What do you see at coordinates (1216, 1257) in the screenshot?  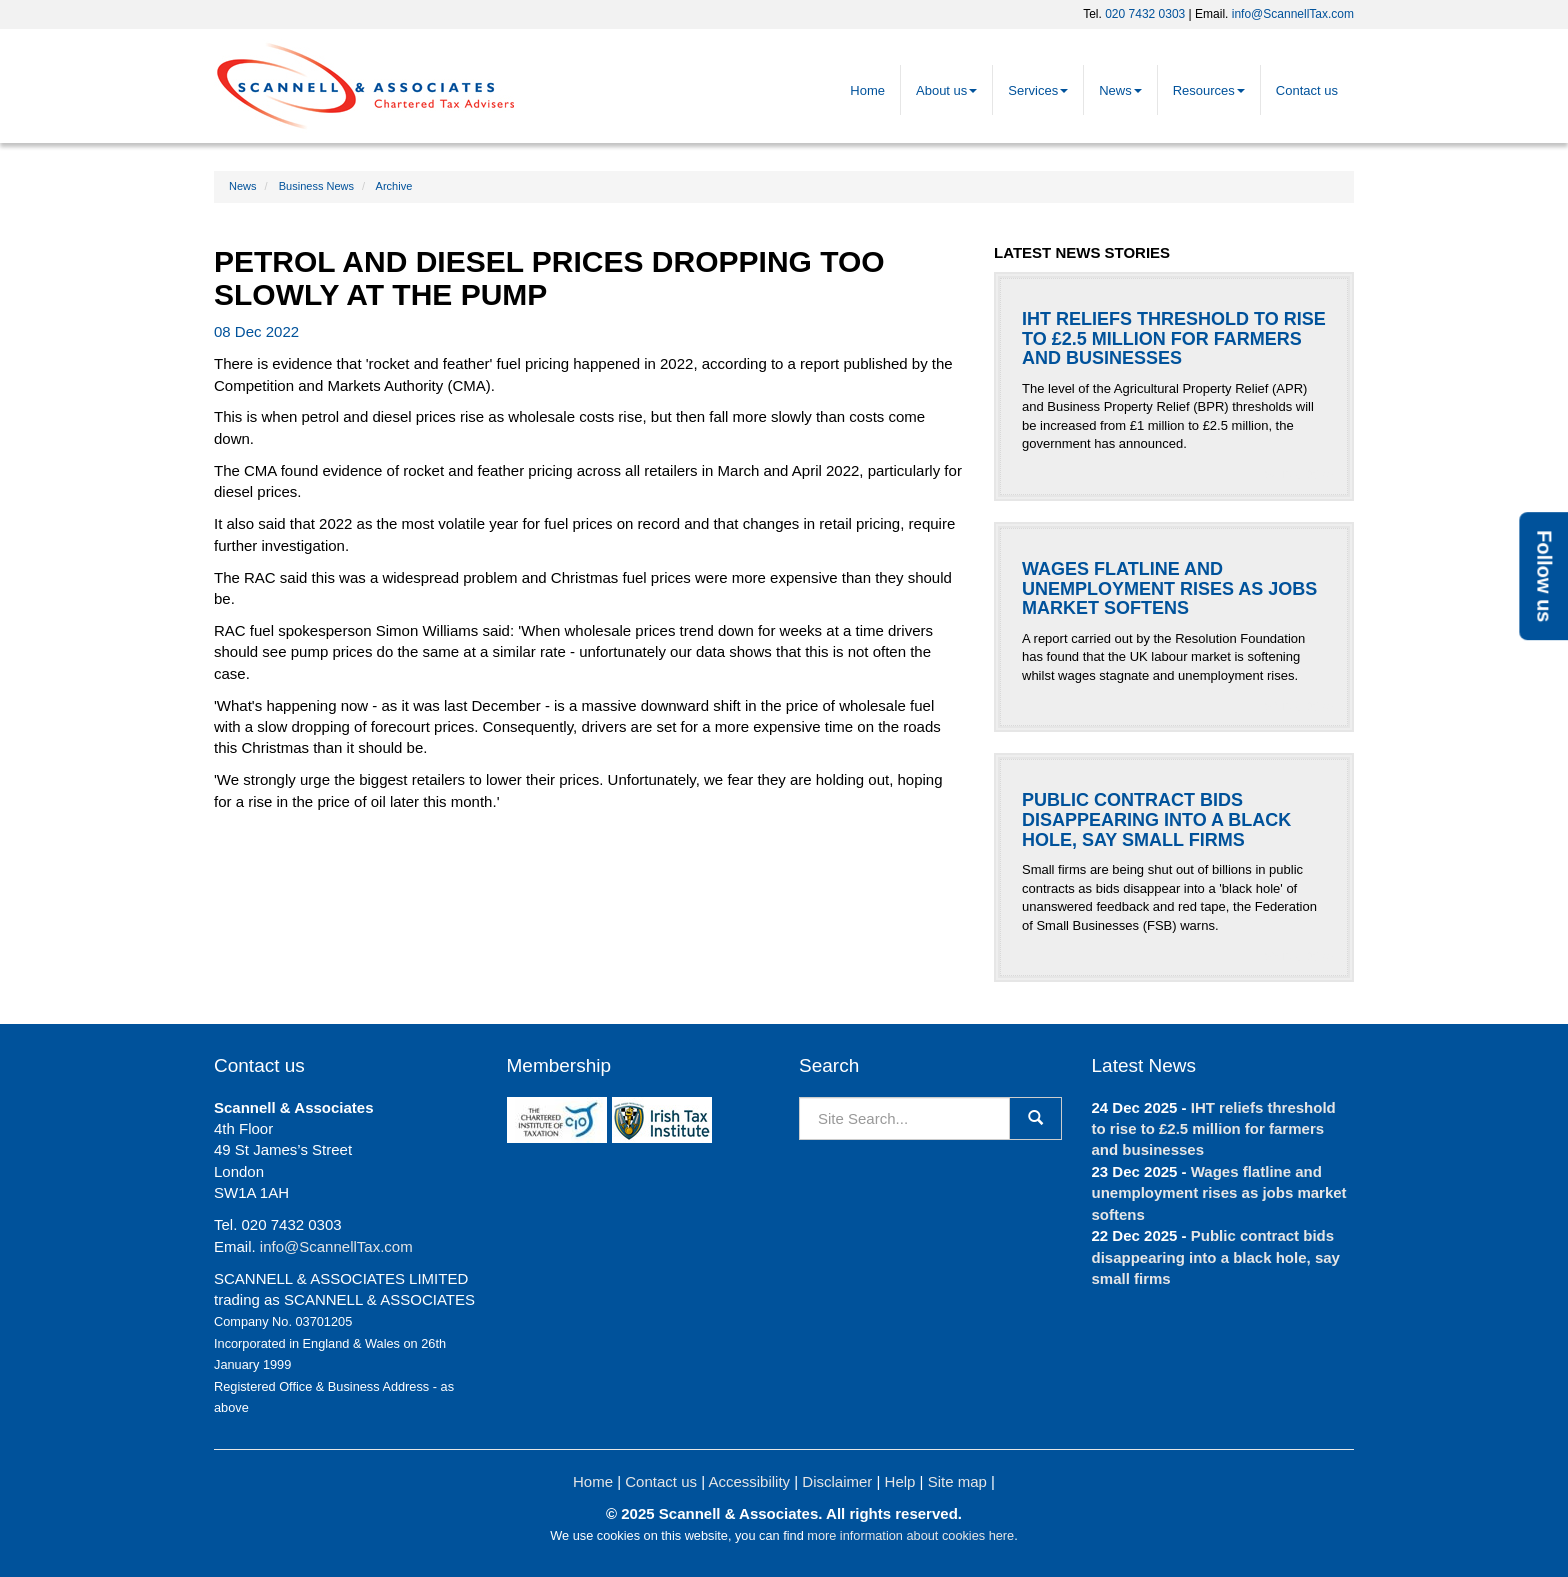 I see `Public contract bids disappearing into a black hole, say small firms` at bounding box center [1216, 1257].